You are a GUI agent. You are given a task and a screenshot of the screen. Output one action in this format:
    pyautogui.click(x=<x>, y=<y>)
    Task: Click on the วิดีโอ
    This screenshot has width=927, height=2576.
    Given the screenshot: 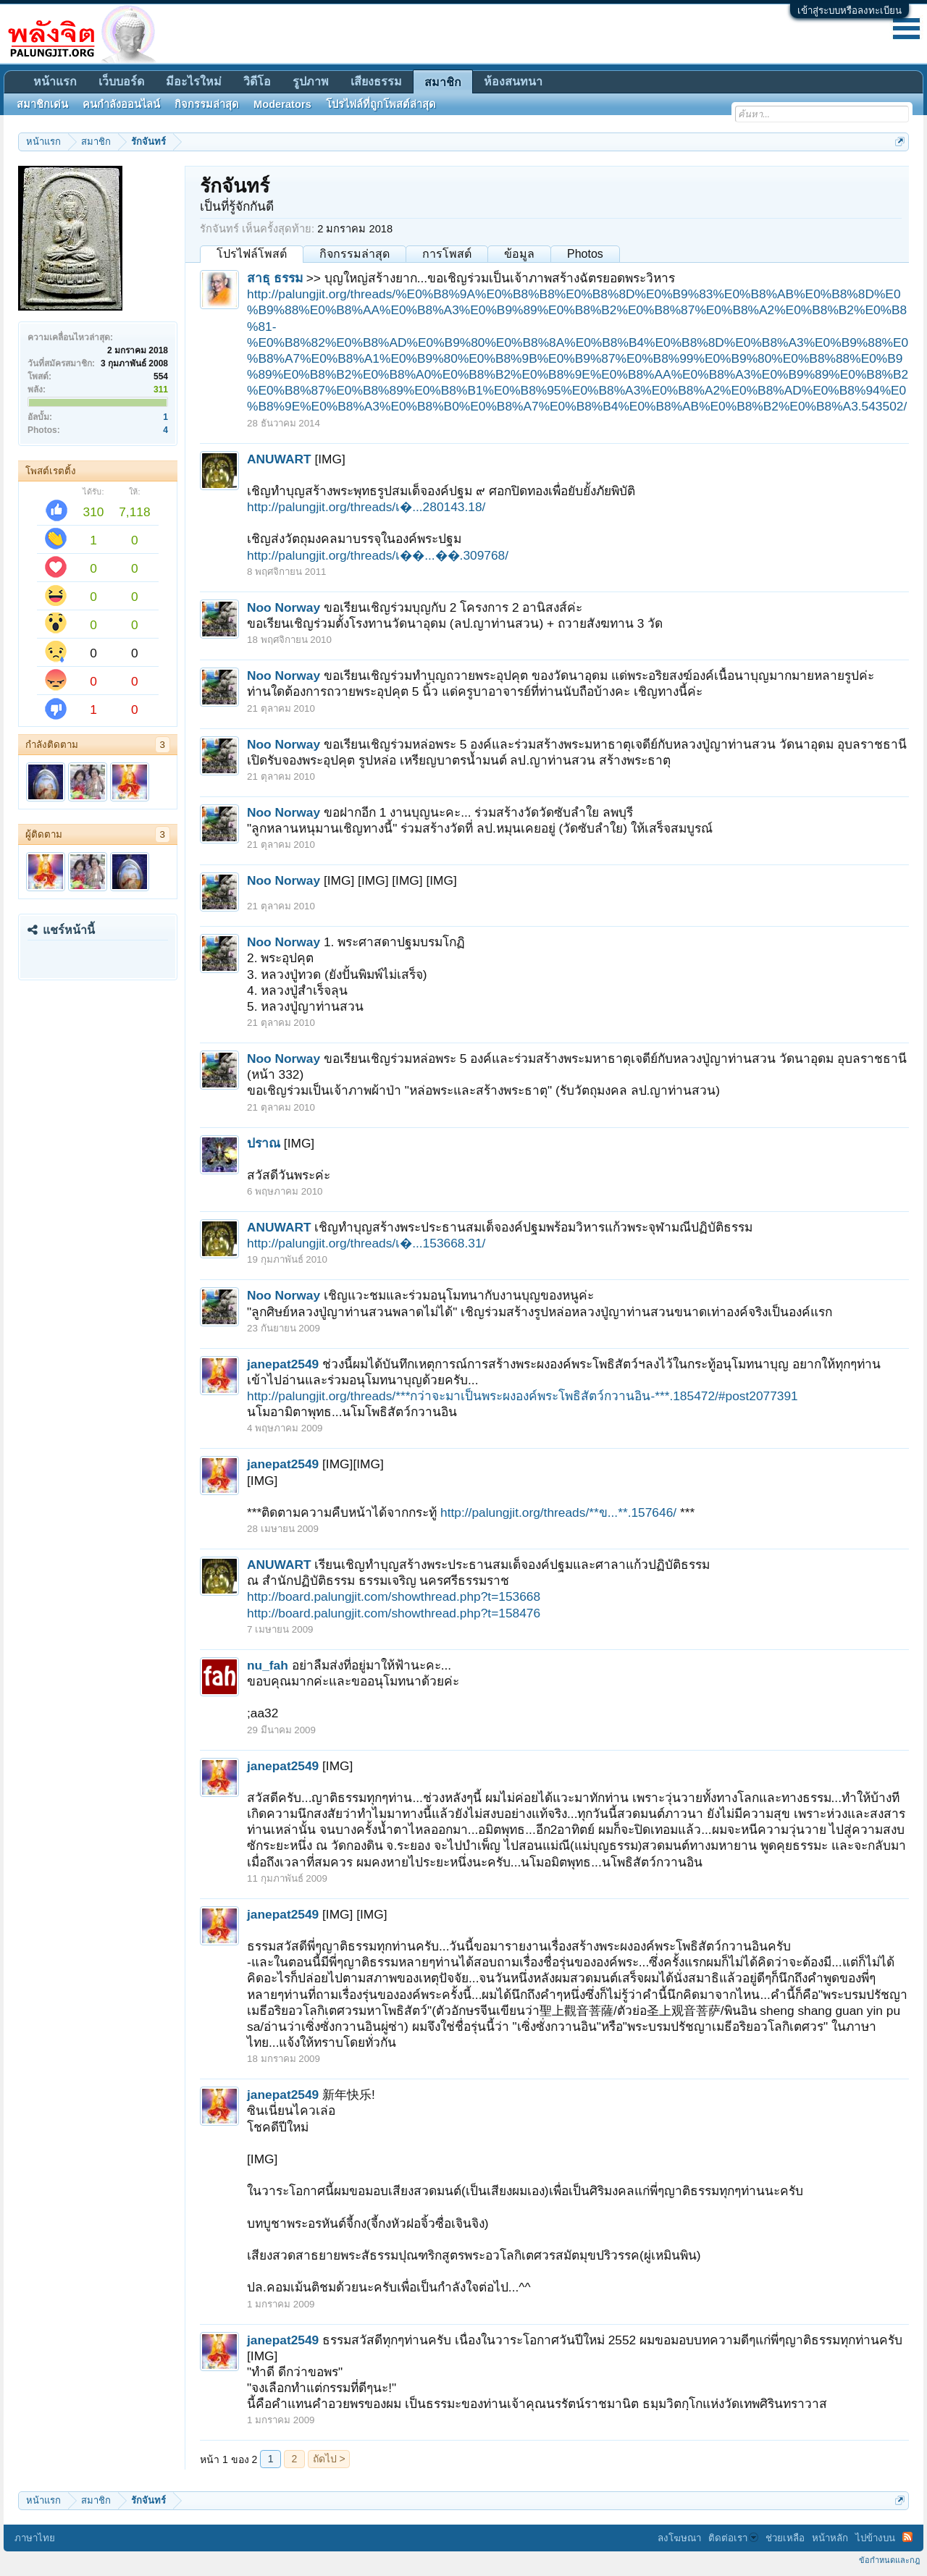 What is the action you would take?
    pyautogui.click(x=257, y=81)
    